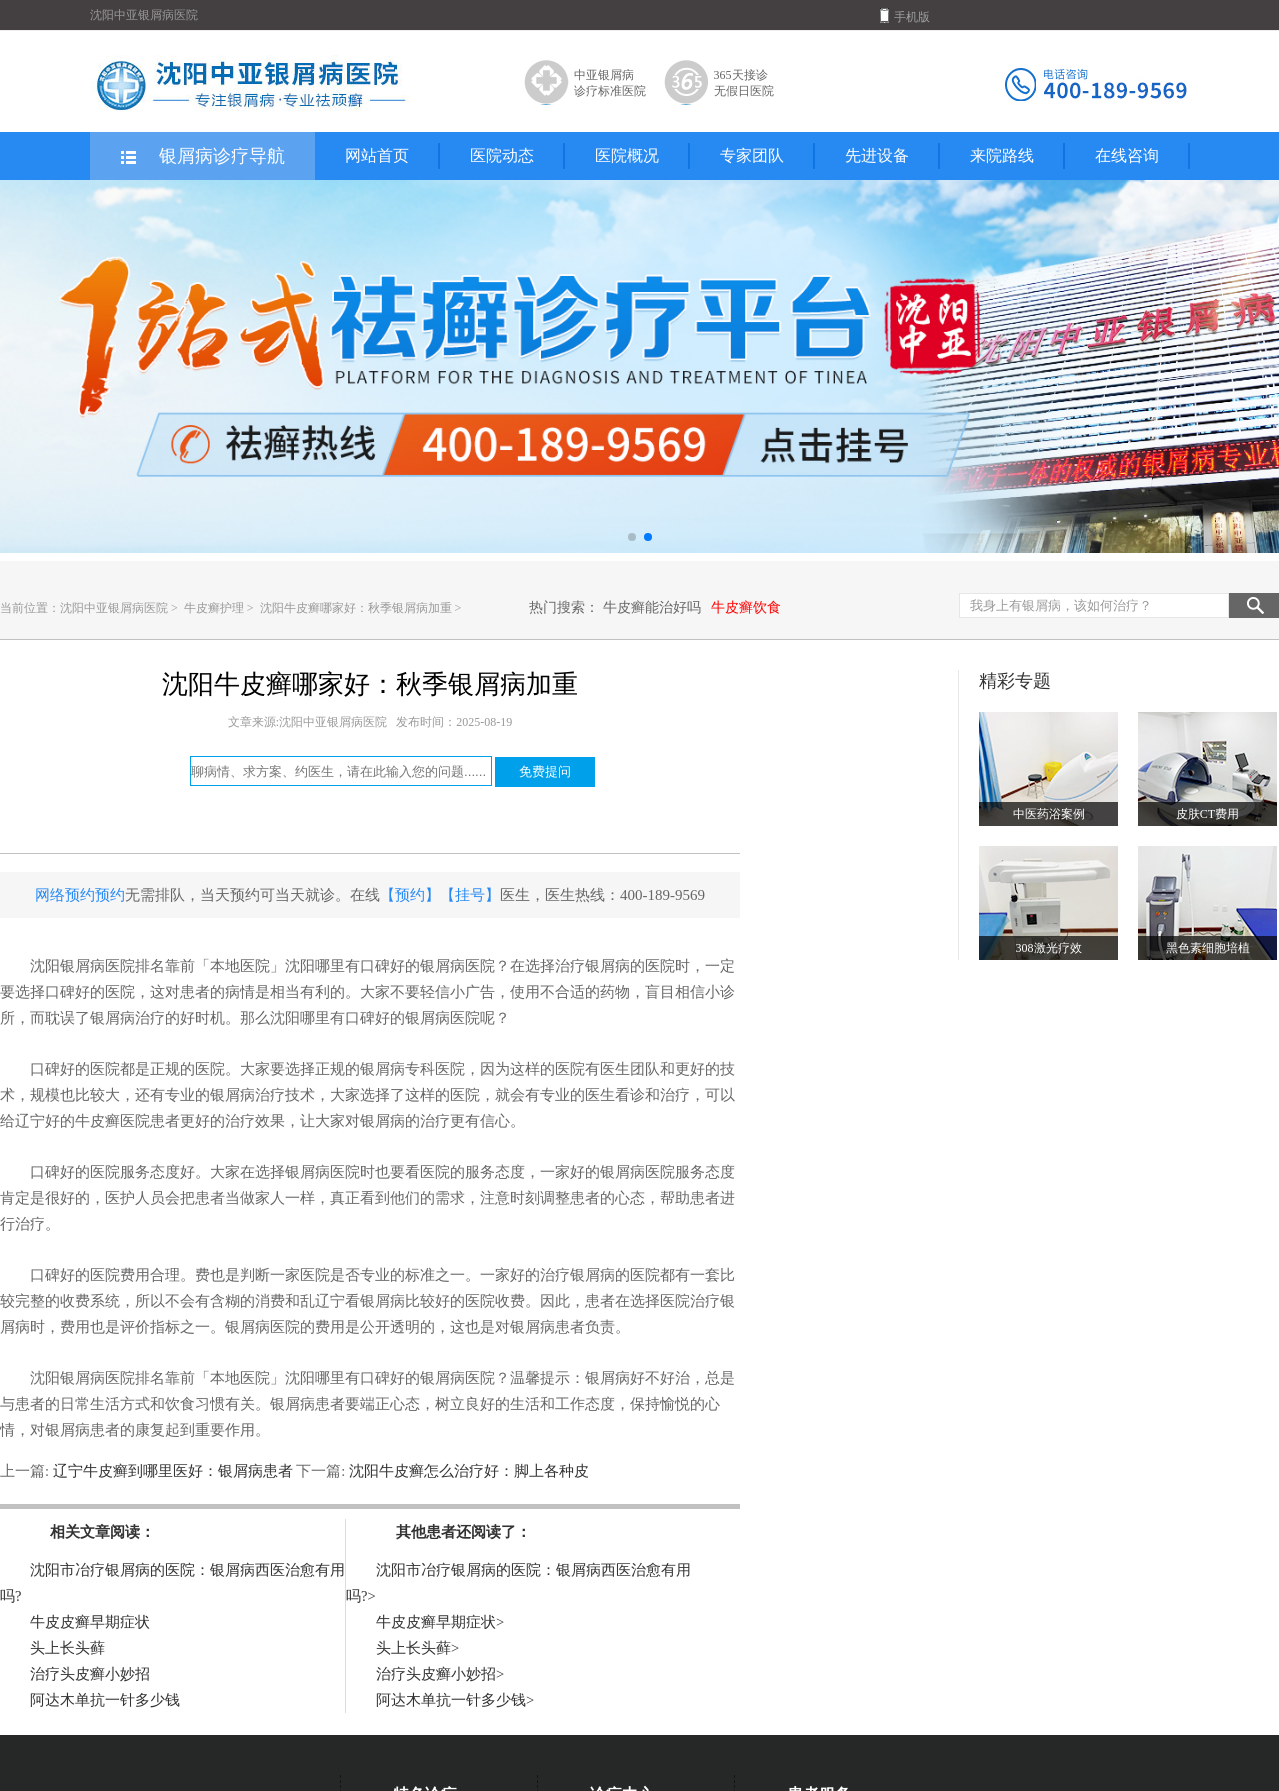  I want to click on [button], so click(632, 537).